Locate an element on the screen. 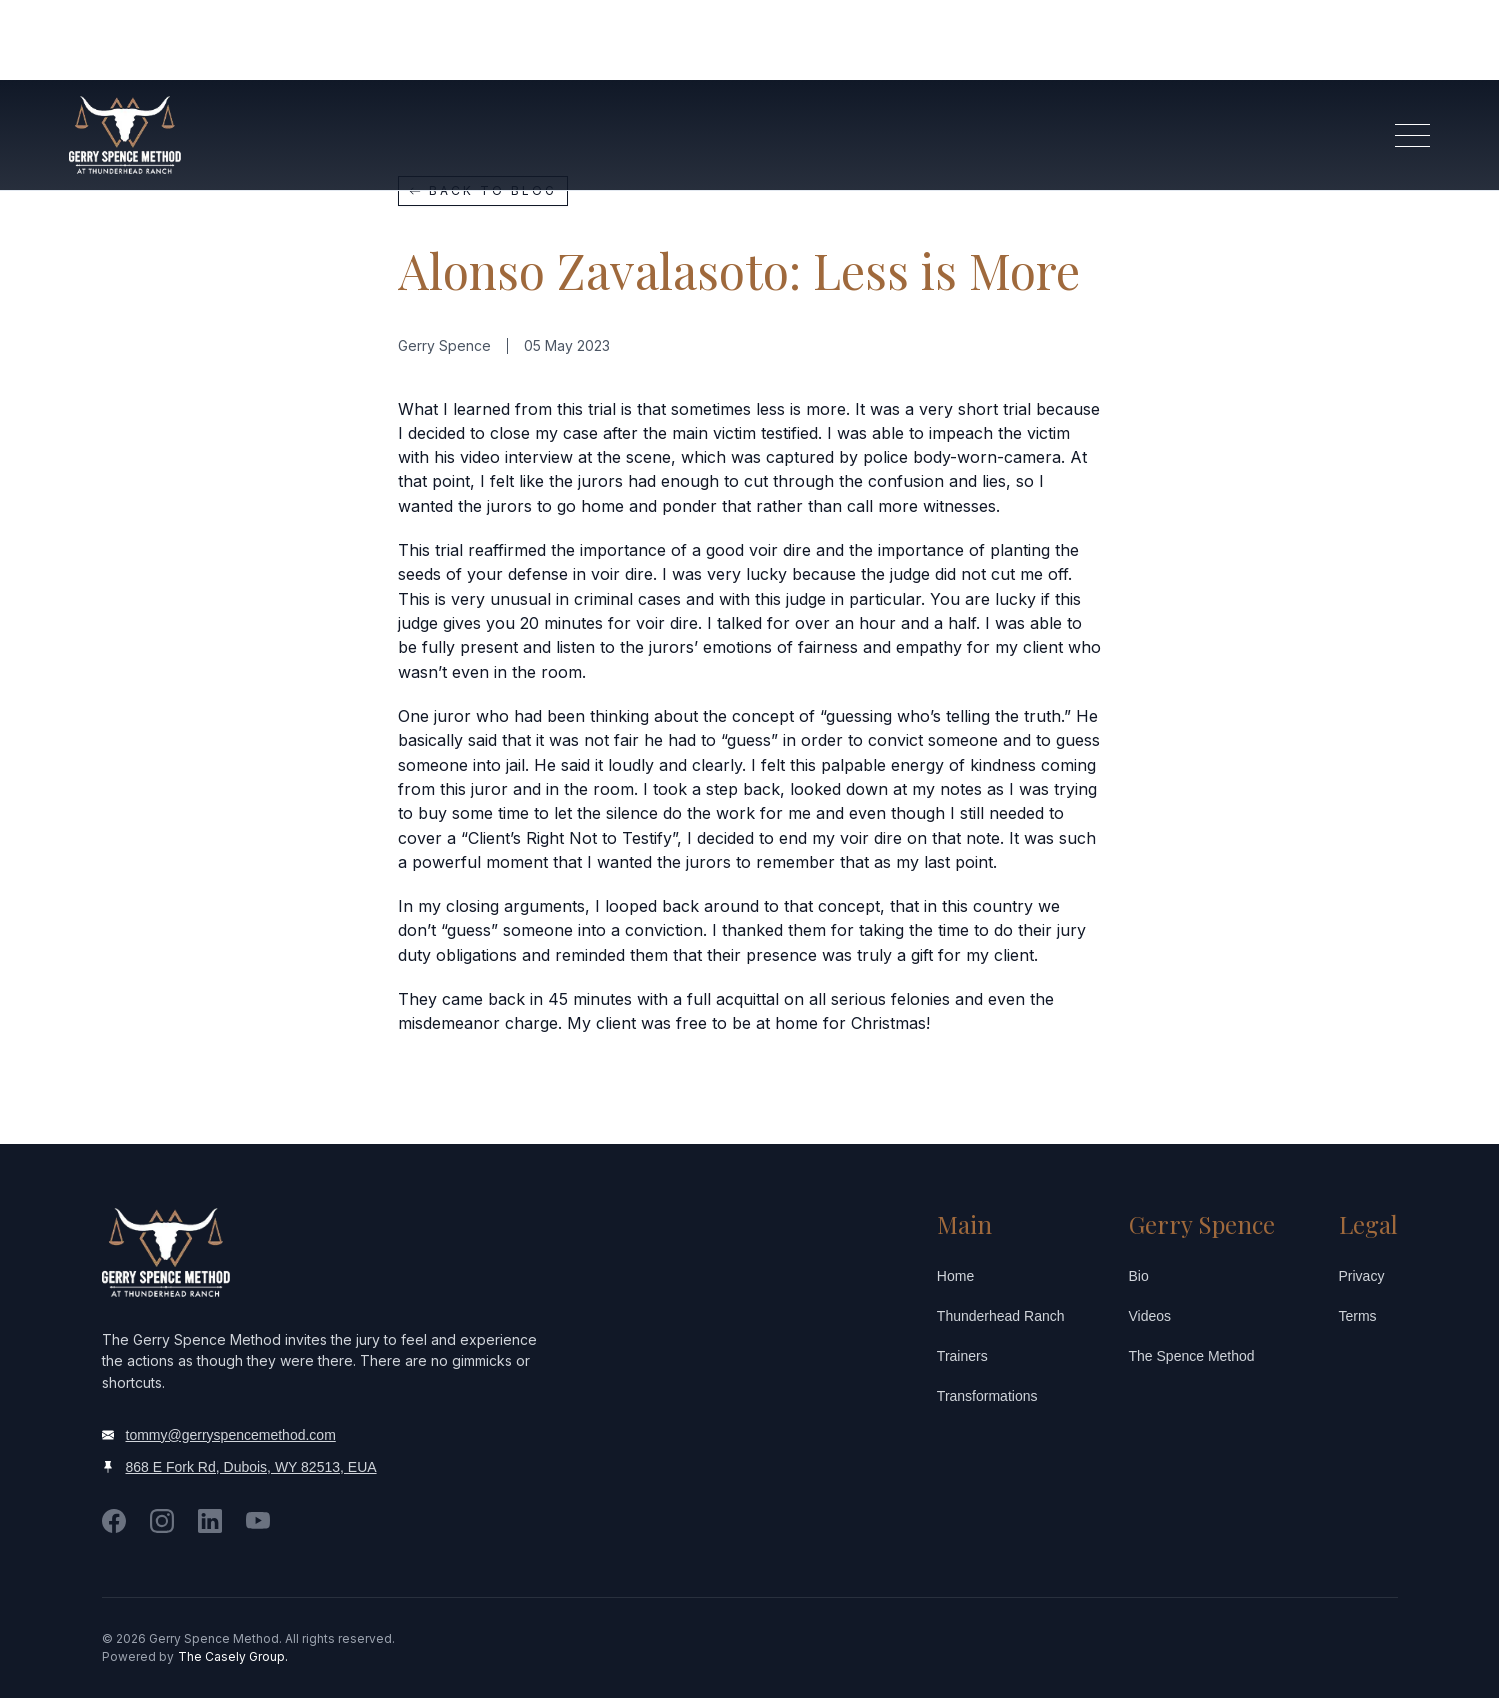  Privacy is located at coordinates (1362, 1276).